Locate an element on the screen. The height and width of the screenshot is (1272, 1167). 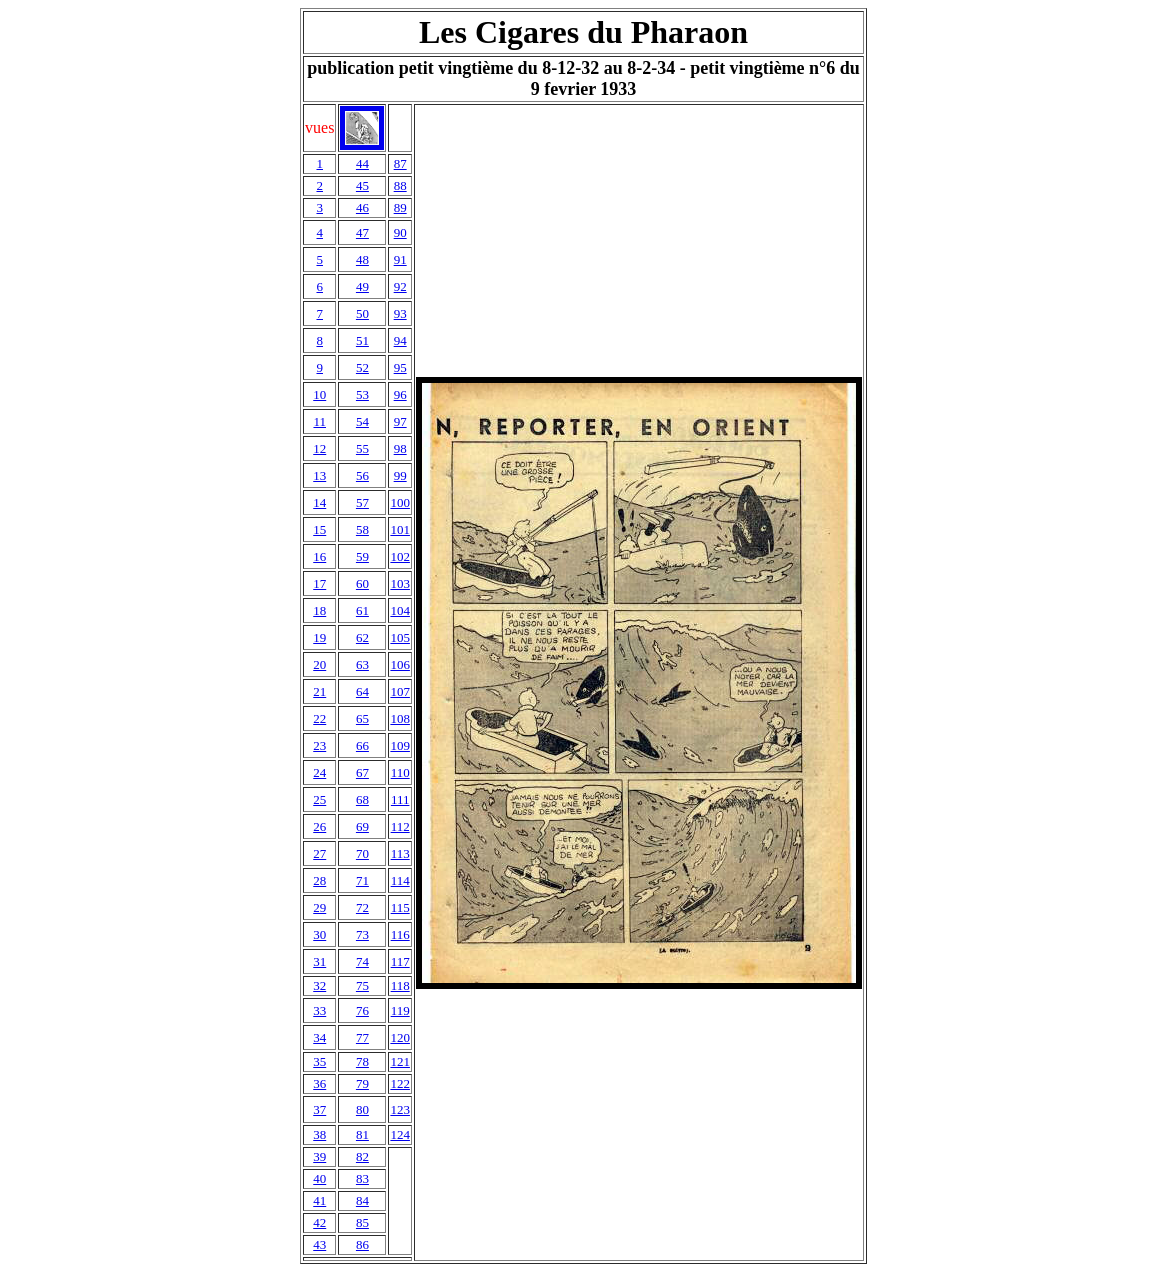
45 is located at coordinates (362, 185).